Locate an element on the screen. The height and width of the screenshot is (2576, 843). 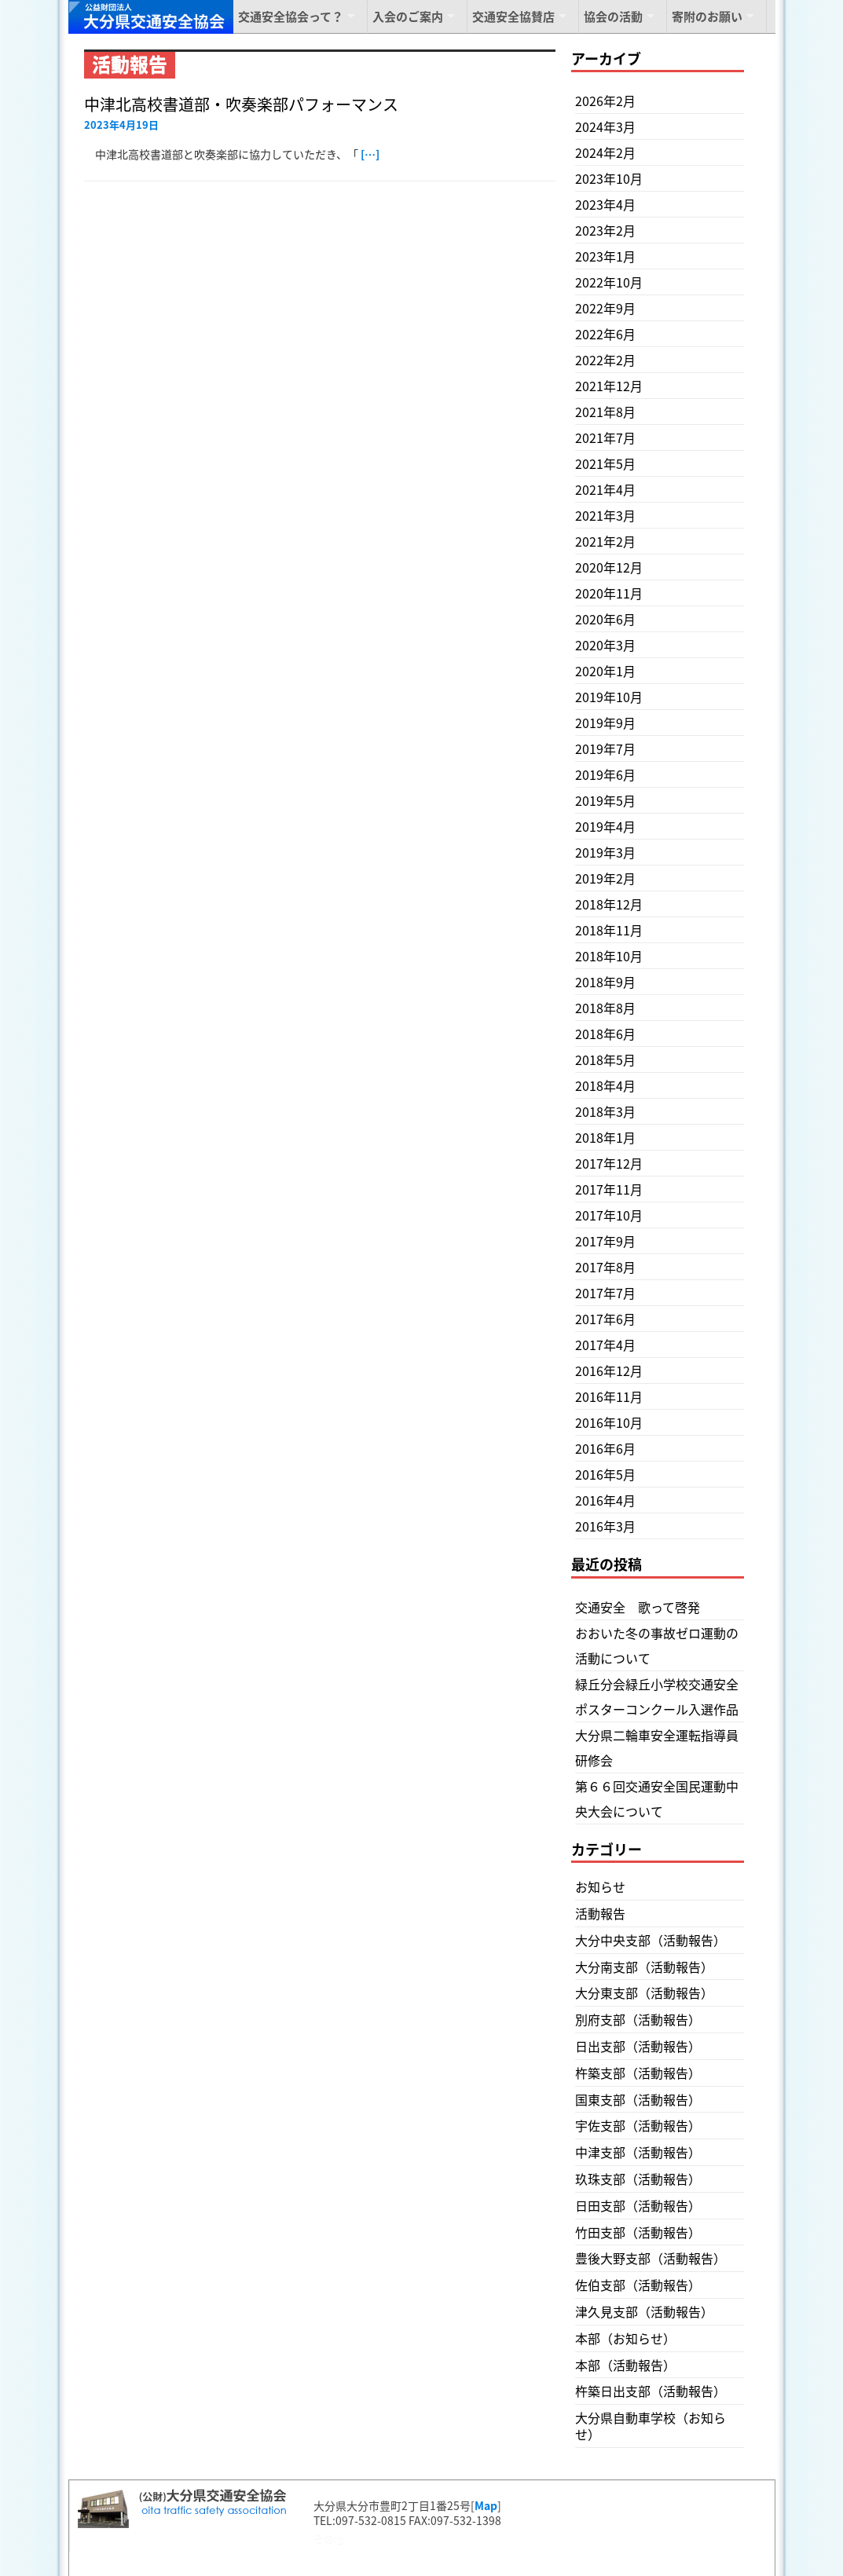
2019年4月 is located at coordinates (605, 826).